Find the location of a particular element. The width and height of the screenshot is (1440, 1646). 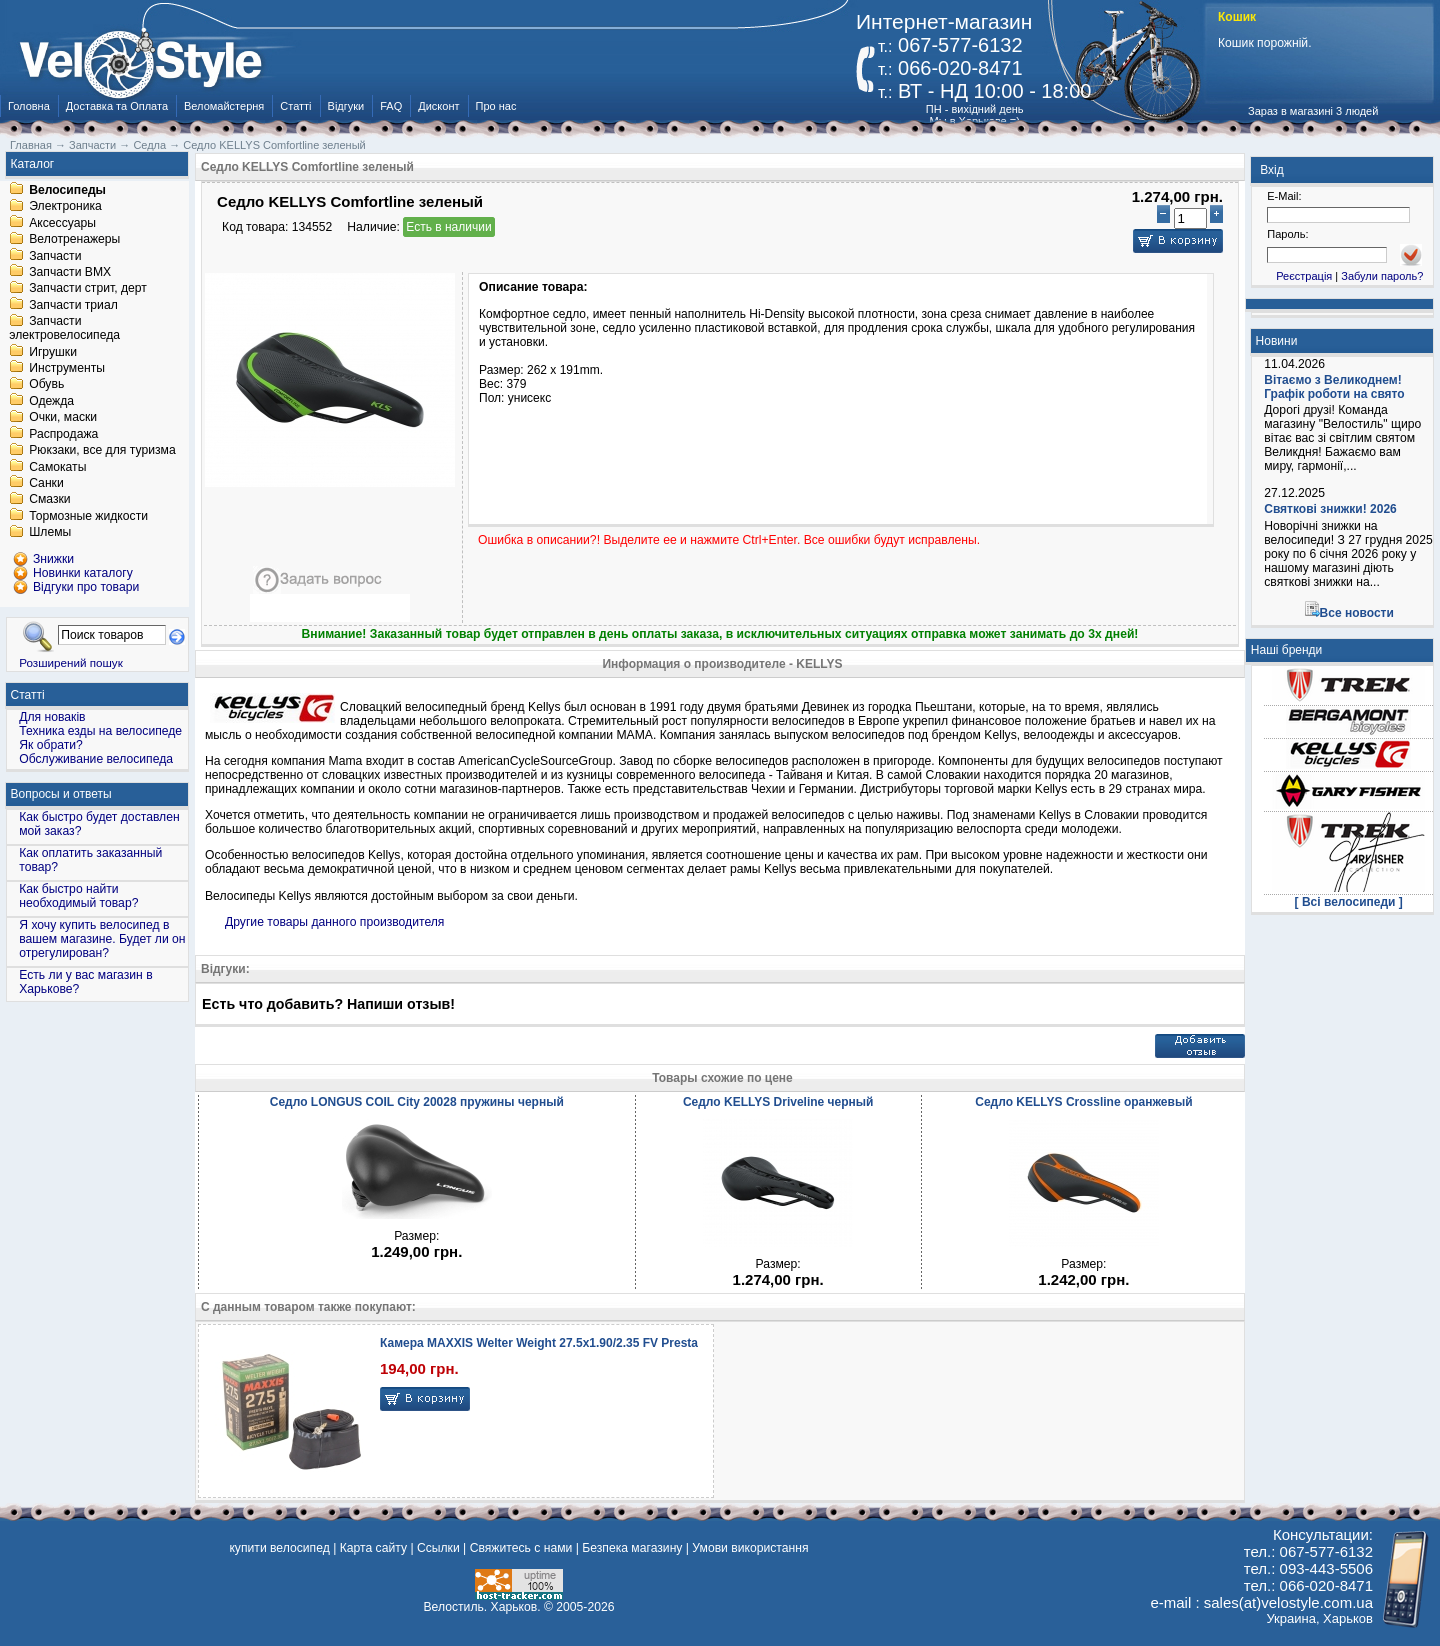

Статті is located at coordinates (295, 106).